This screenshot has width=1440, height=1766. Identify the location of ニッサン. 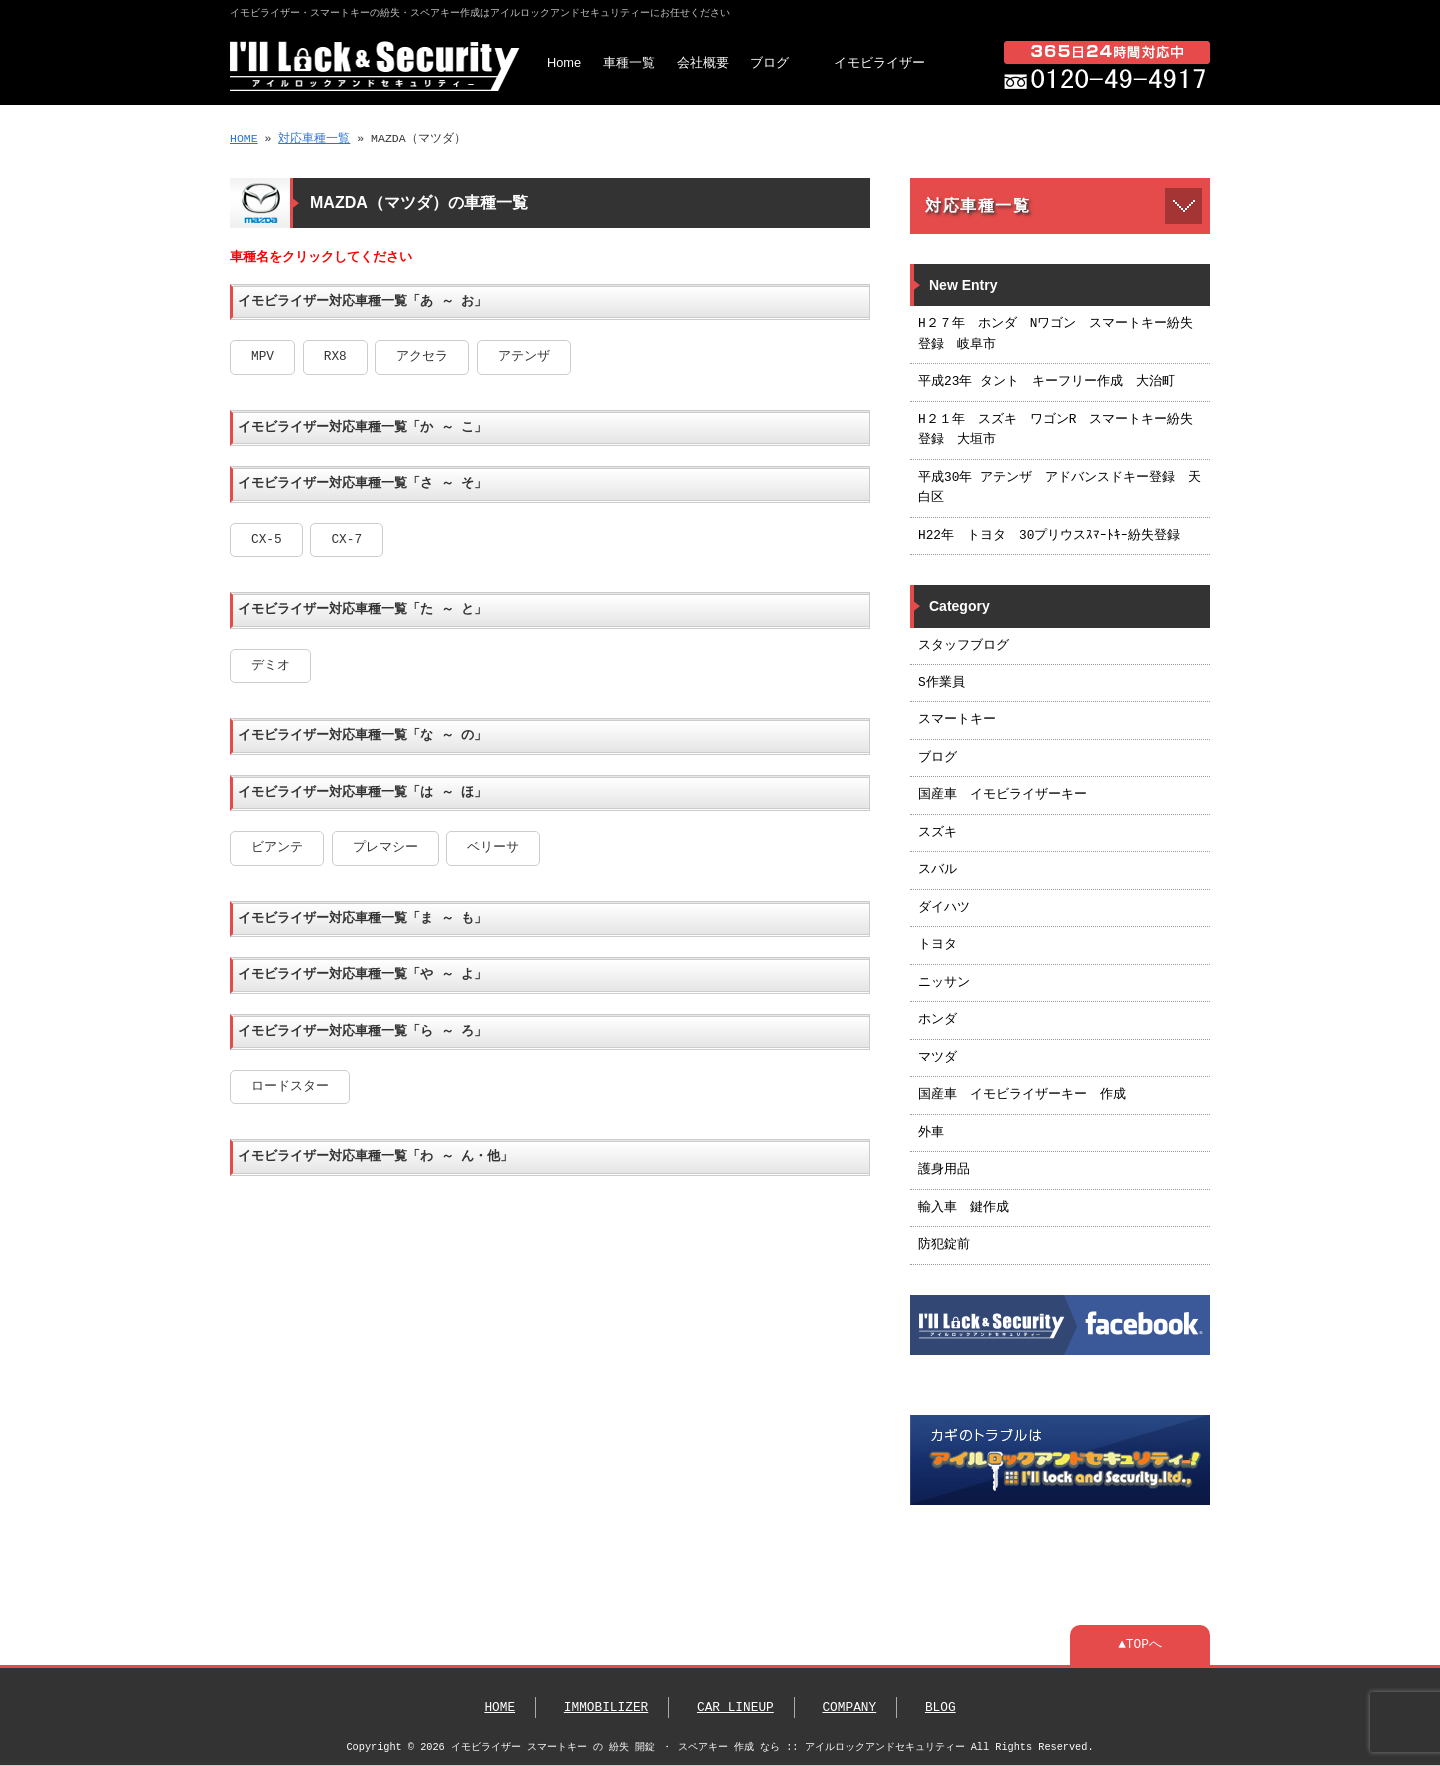
(944, 983).